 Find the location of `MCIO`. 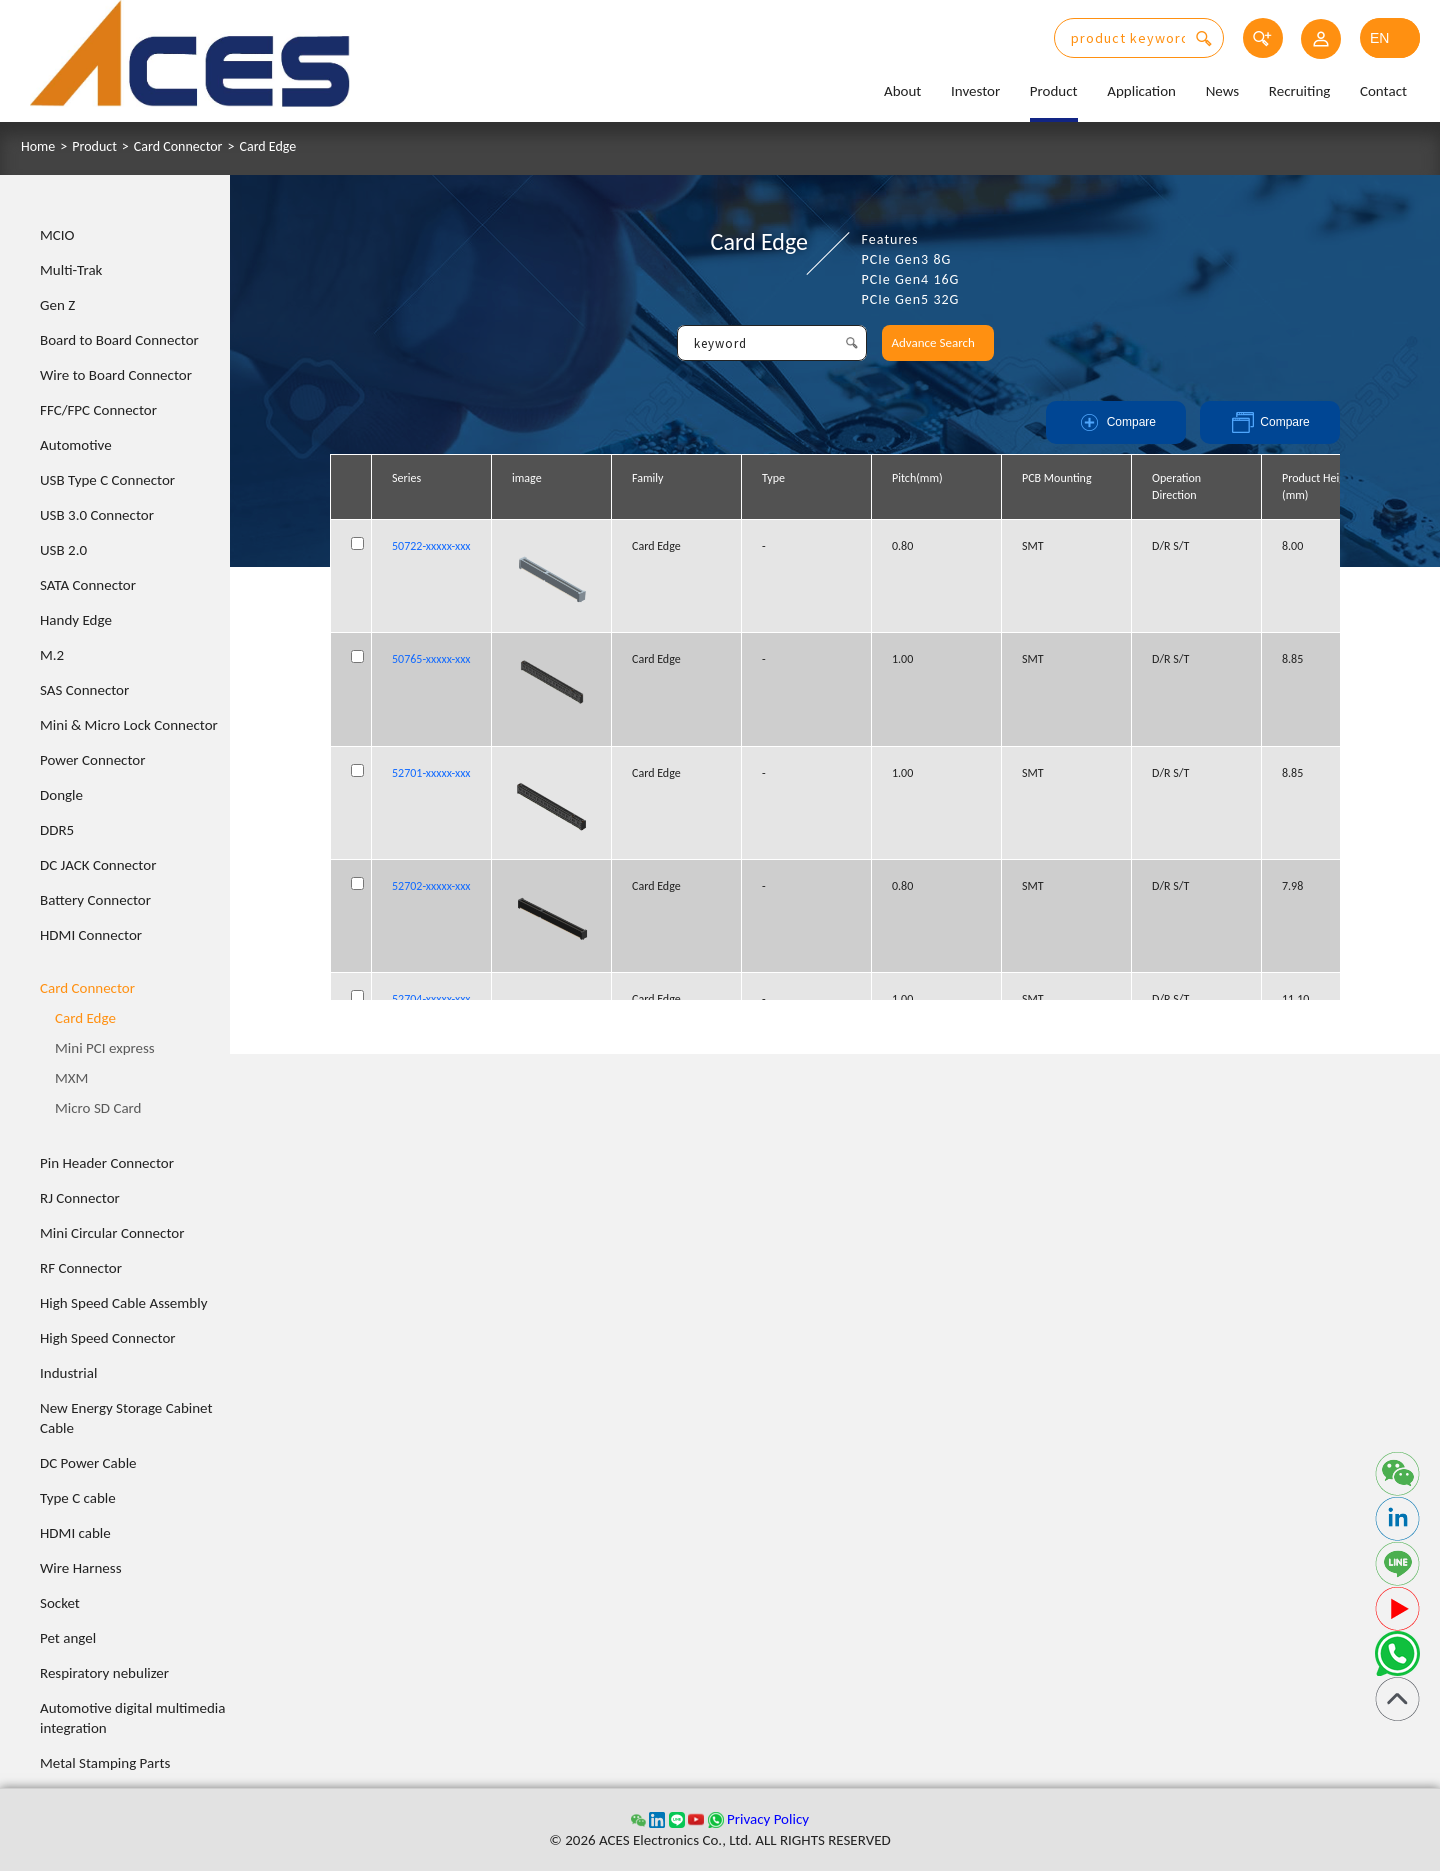

MCIO is located at coordinates (57, 235).